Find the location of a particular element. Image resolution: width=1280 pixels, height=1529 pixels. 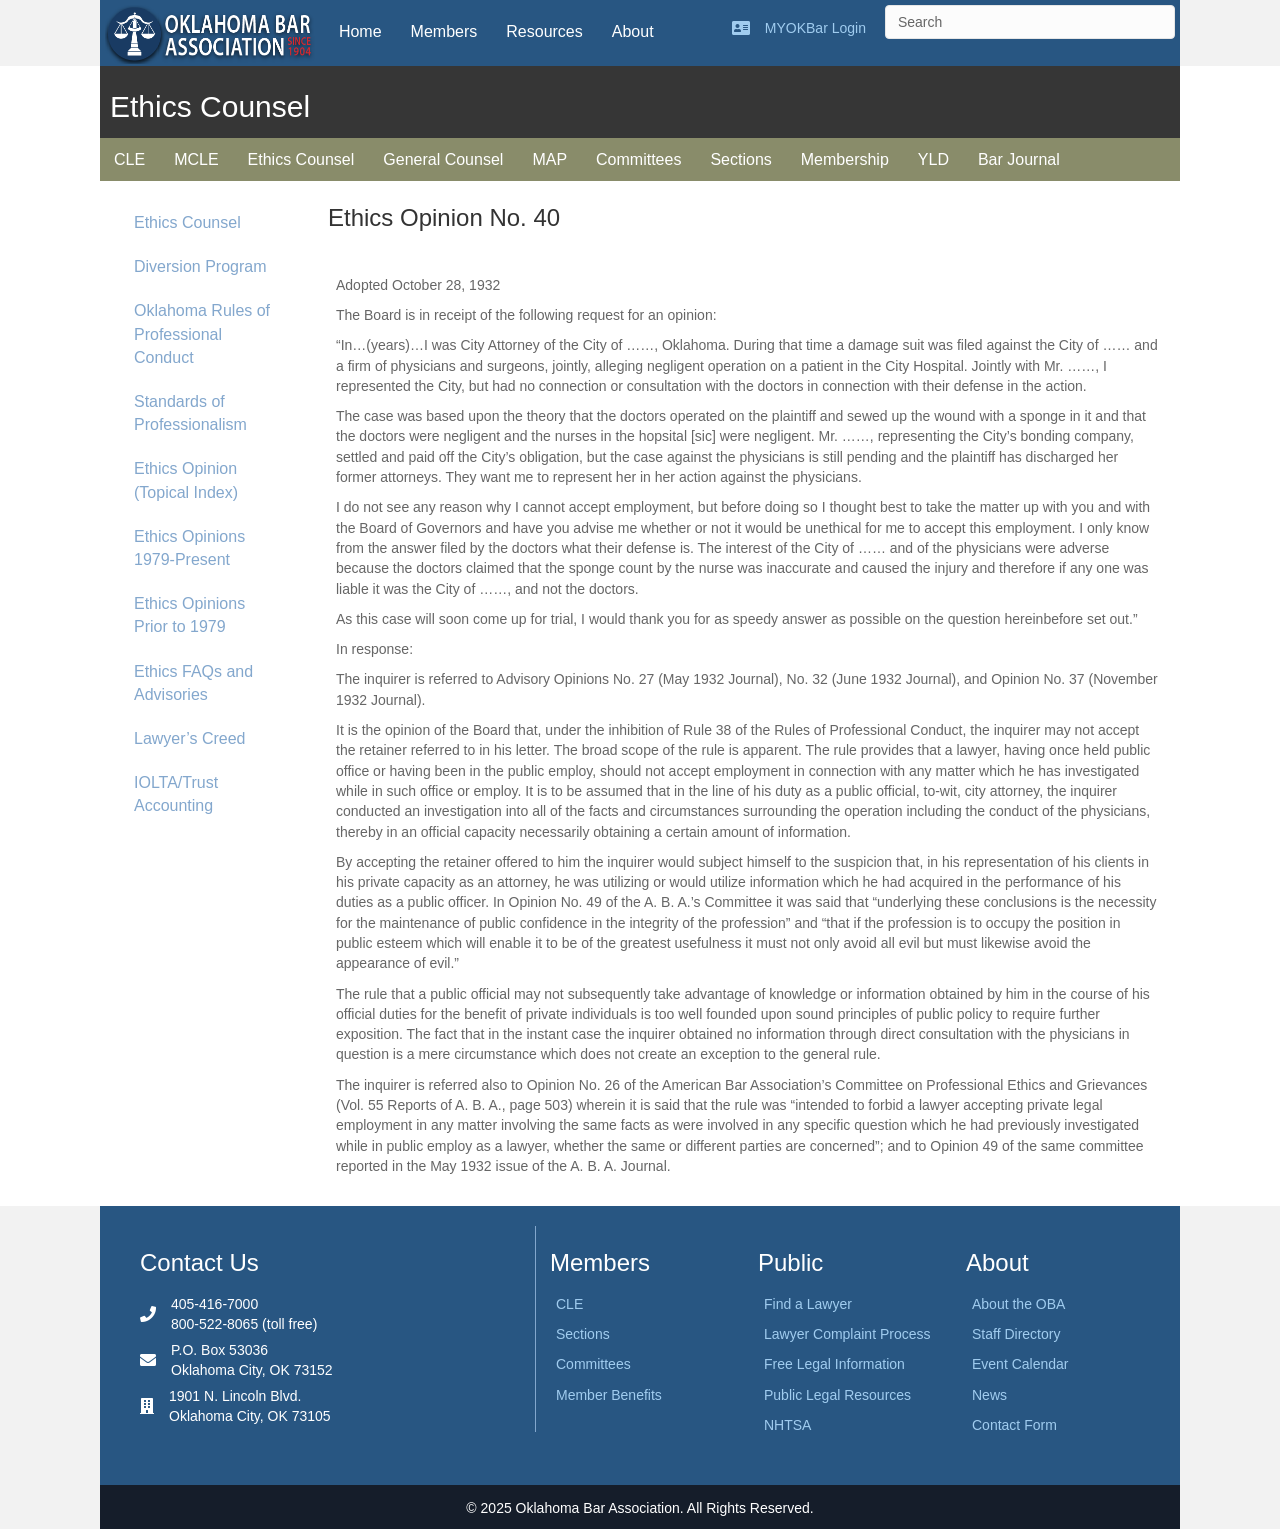

YLD is located at coordinates (933, 159).